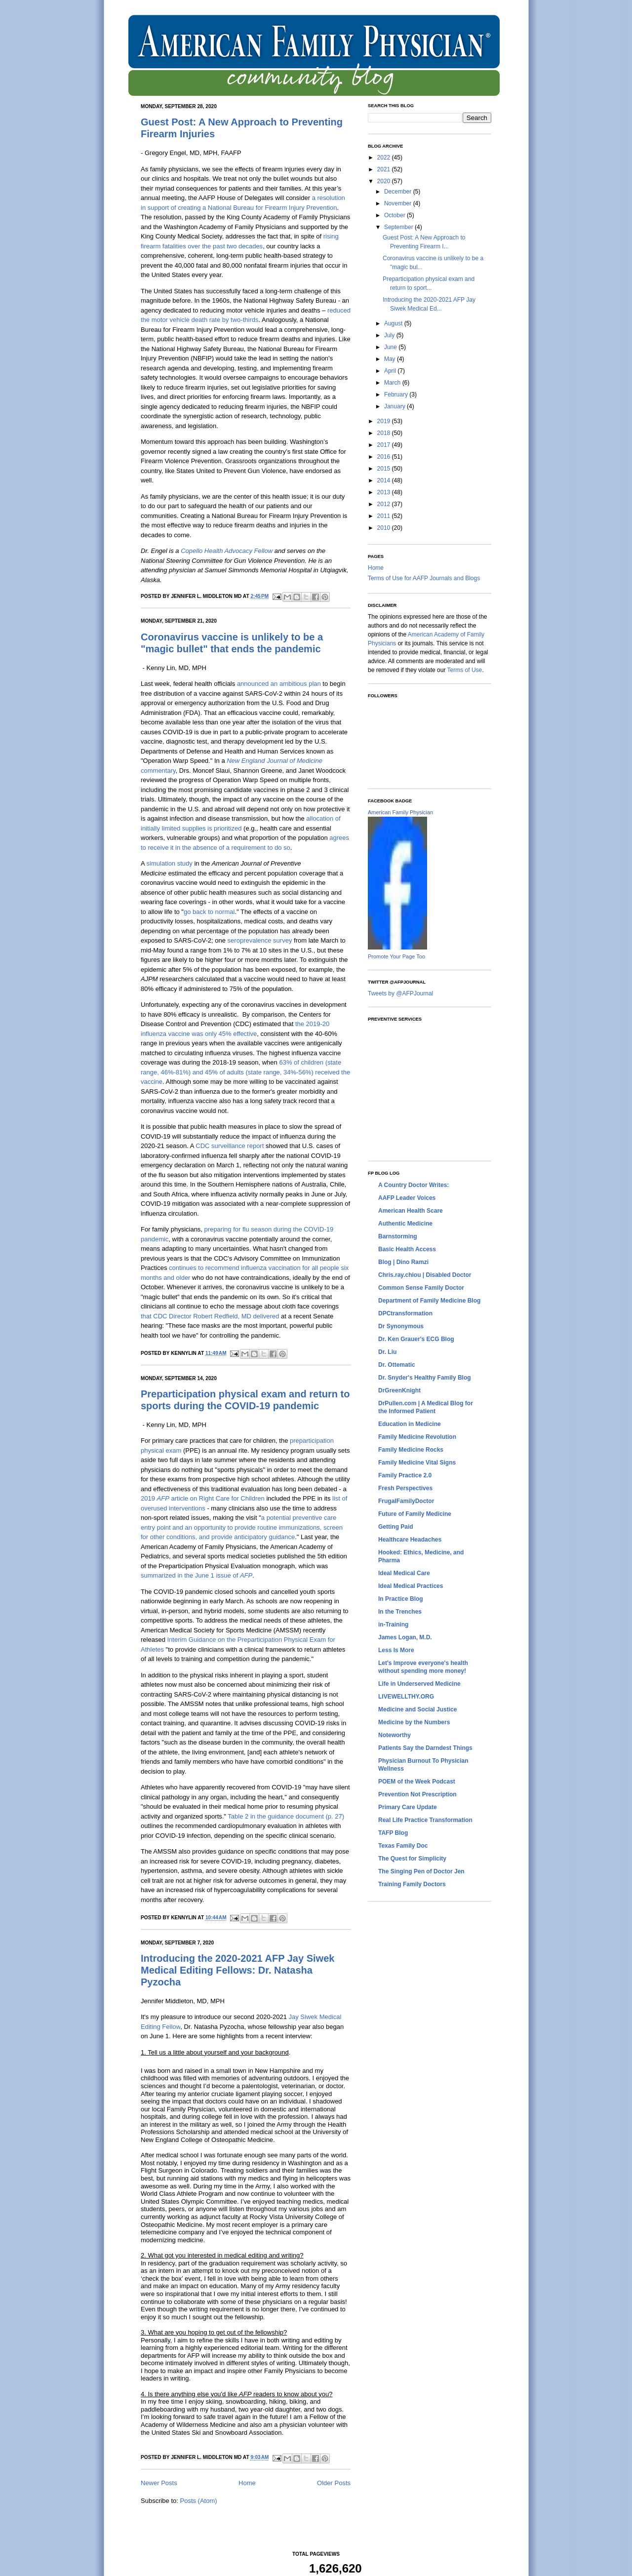 The width and height of the screenshot is (632, 2576). I want to click on Less Is More, so click(396, 1650).